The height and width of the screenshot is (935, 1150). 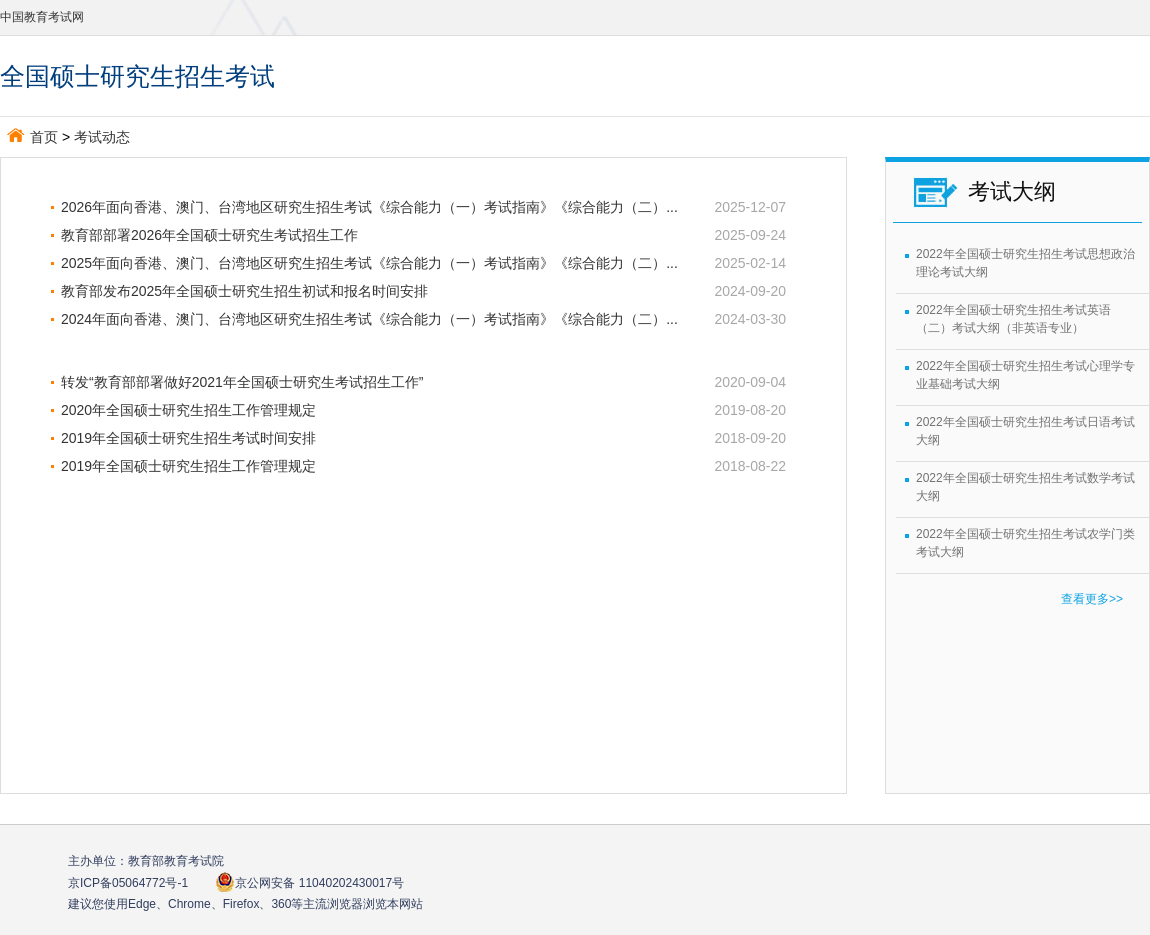 What do you see at coordinates (369, 207) in the screenshot?
I see `2026年面向香港、澳门、台湾地区研究生招生考试《综合能力（一）考试指南》《综合能力（二）...` at bounding box center [369, 207].